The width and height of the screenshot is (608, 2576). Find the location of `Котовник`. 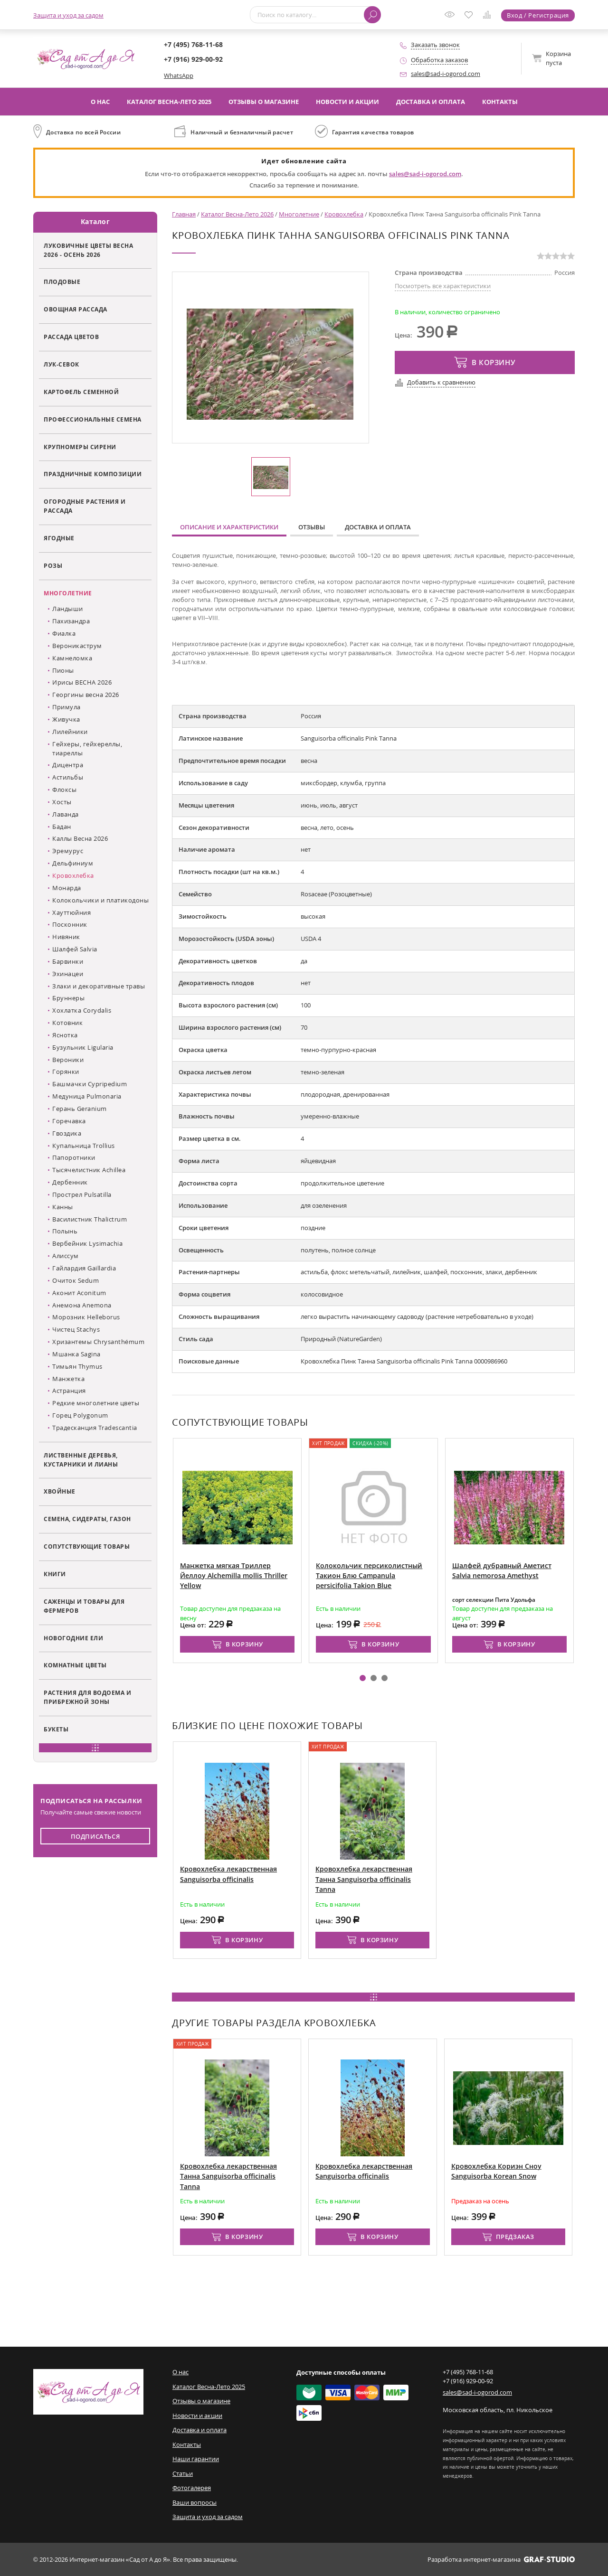

Котовник is located at coordinates (67, 1022).